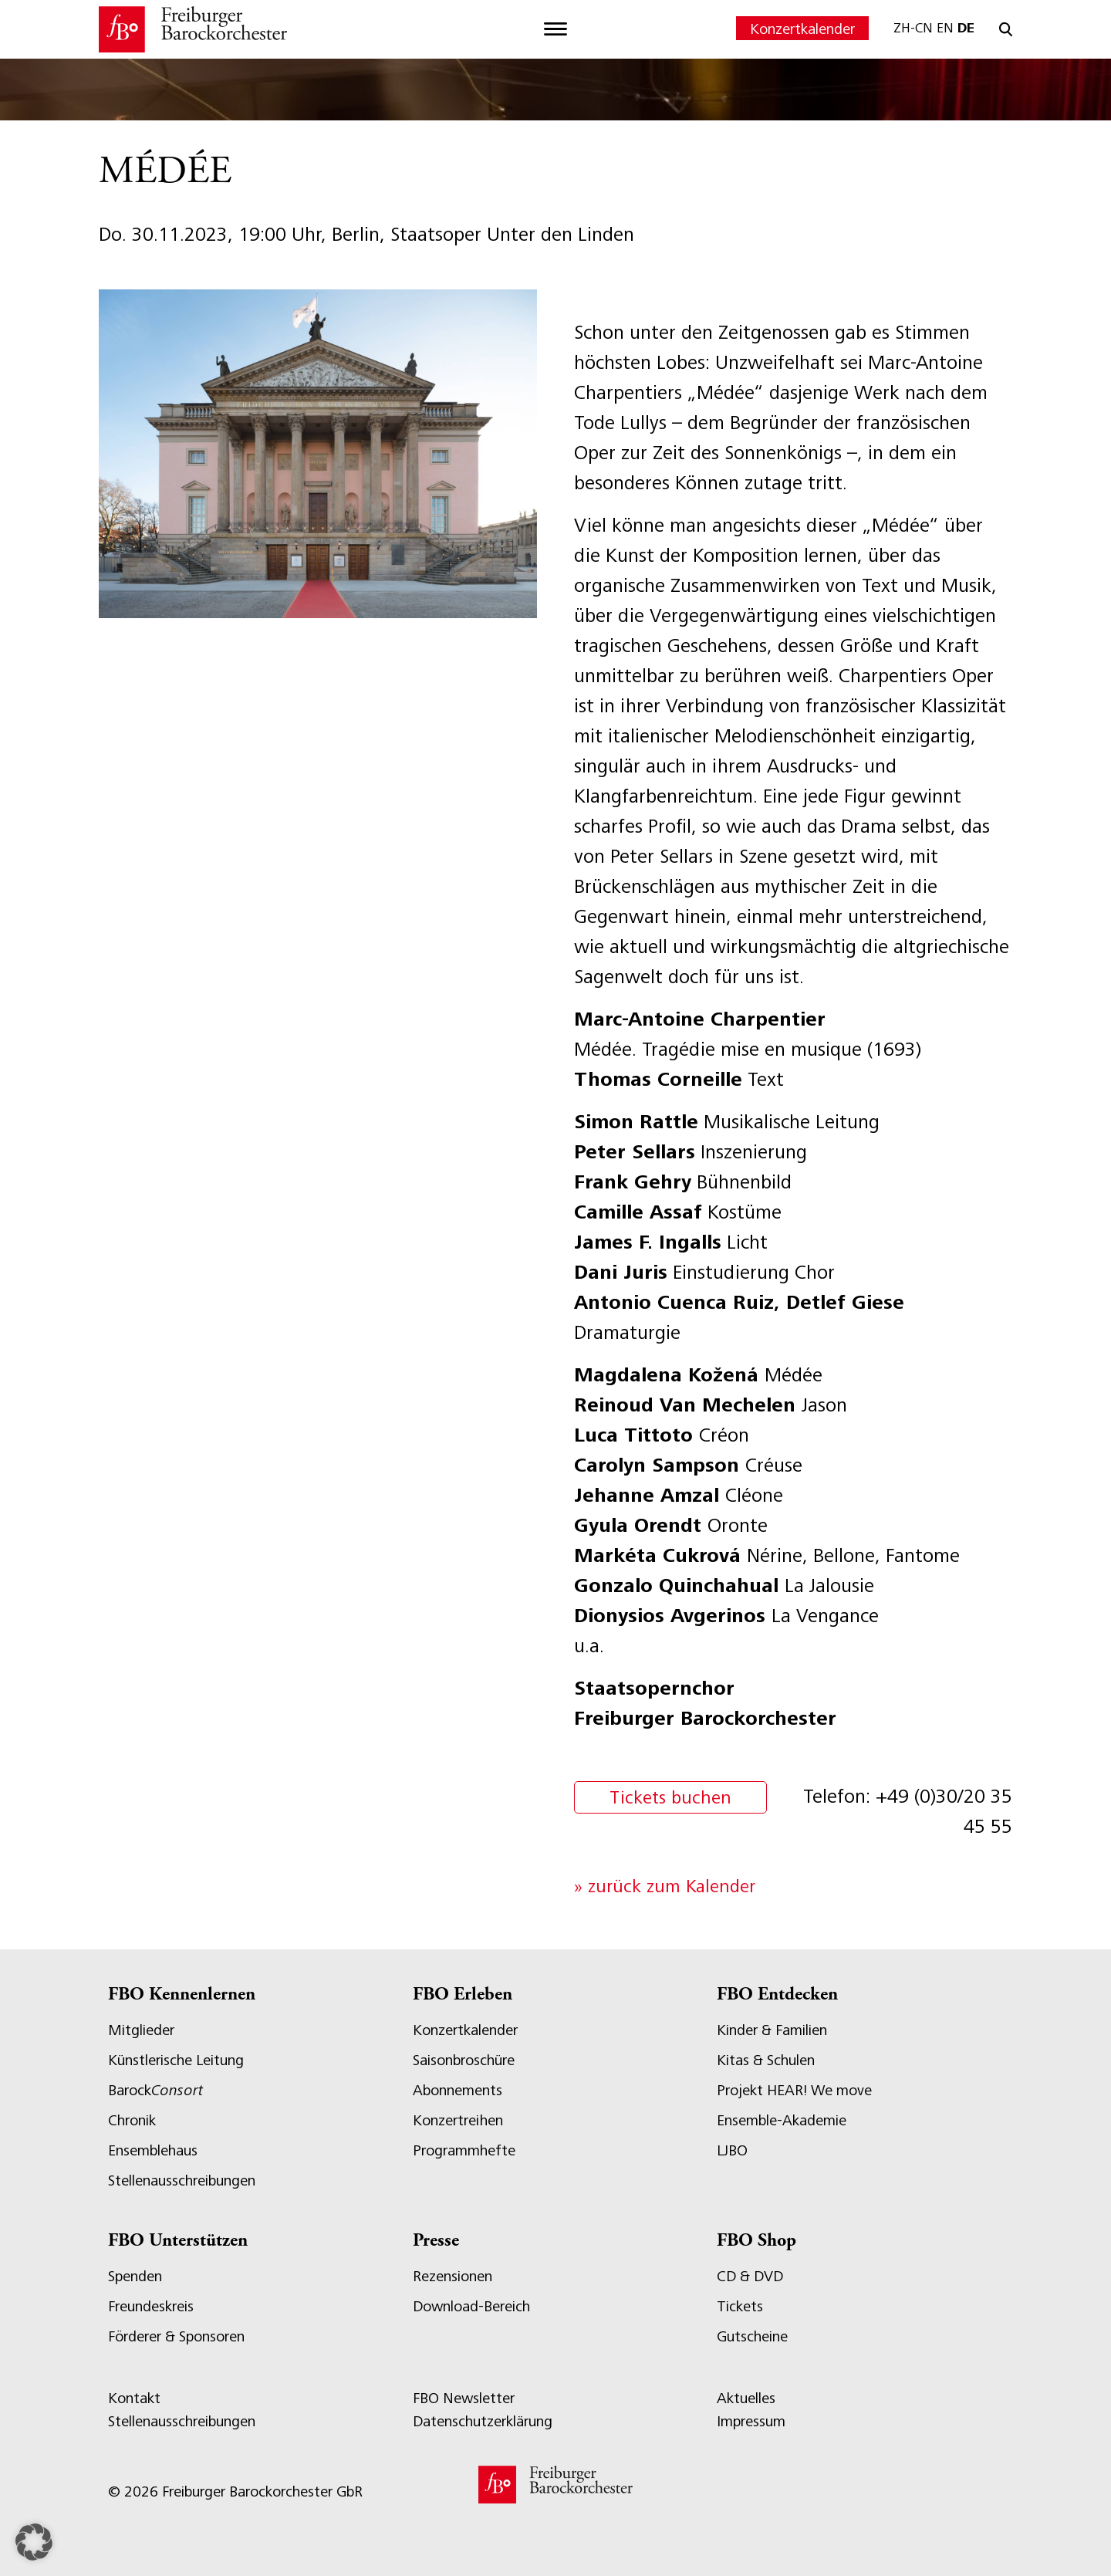  What do you see at coordinates (176, 2336) in the screenshot?
I see `Förderer & Sponsoren` at bounding box center [176, 2336].